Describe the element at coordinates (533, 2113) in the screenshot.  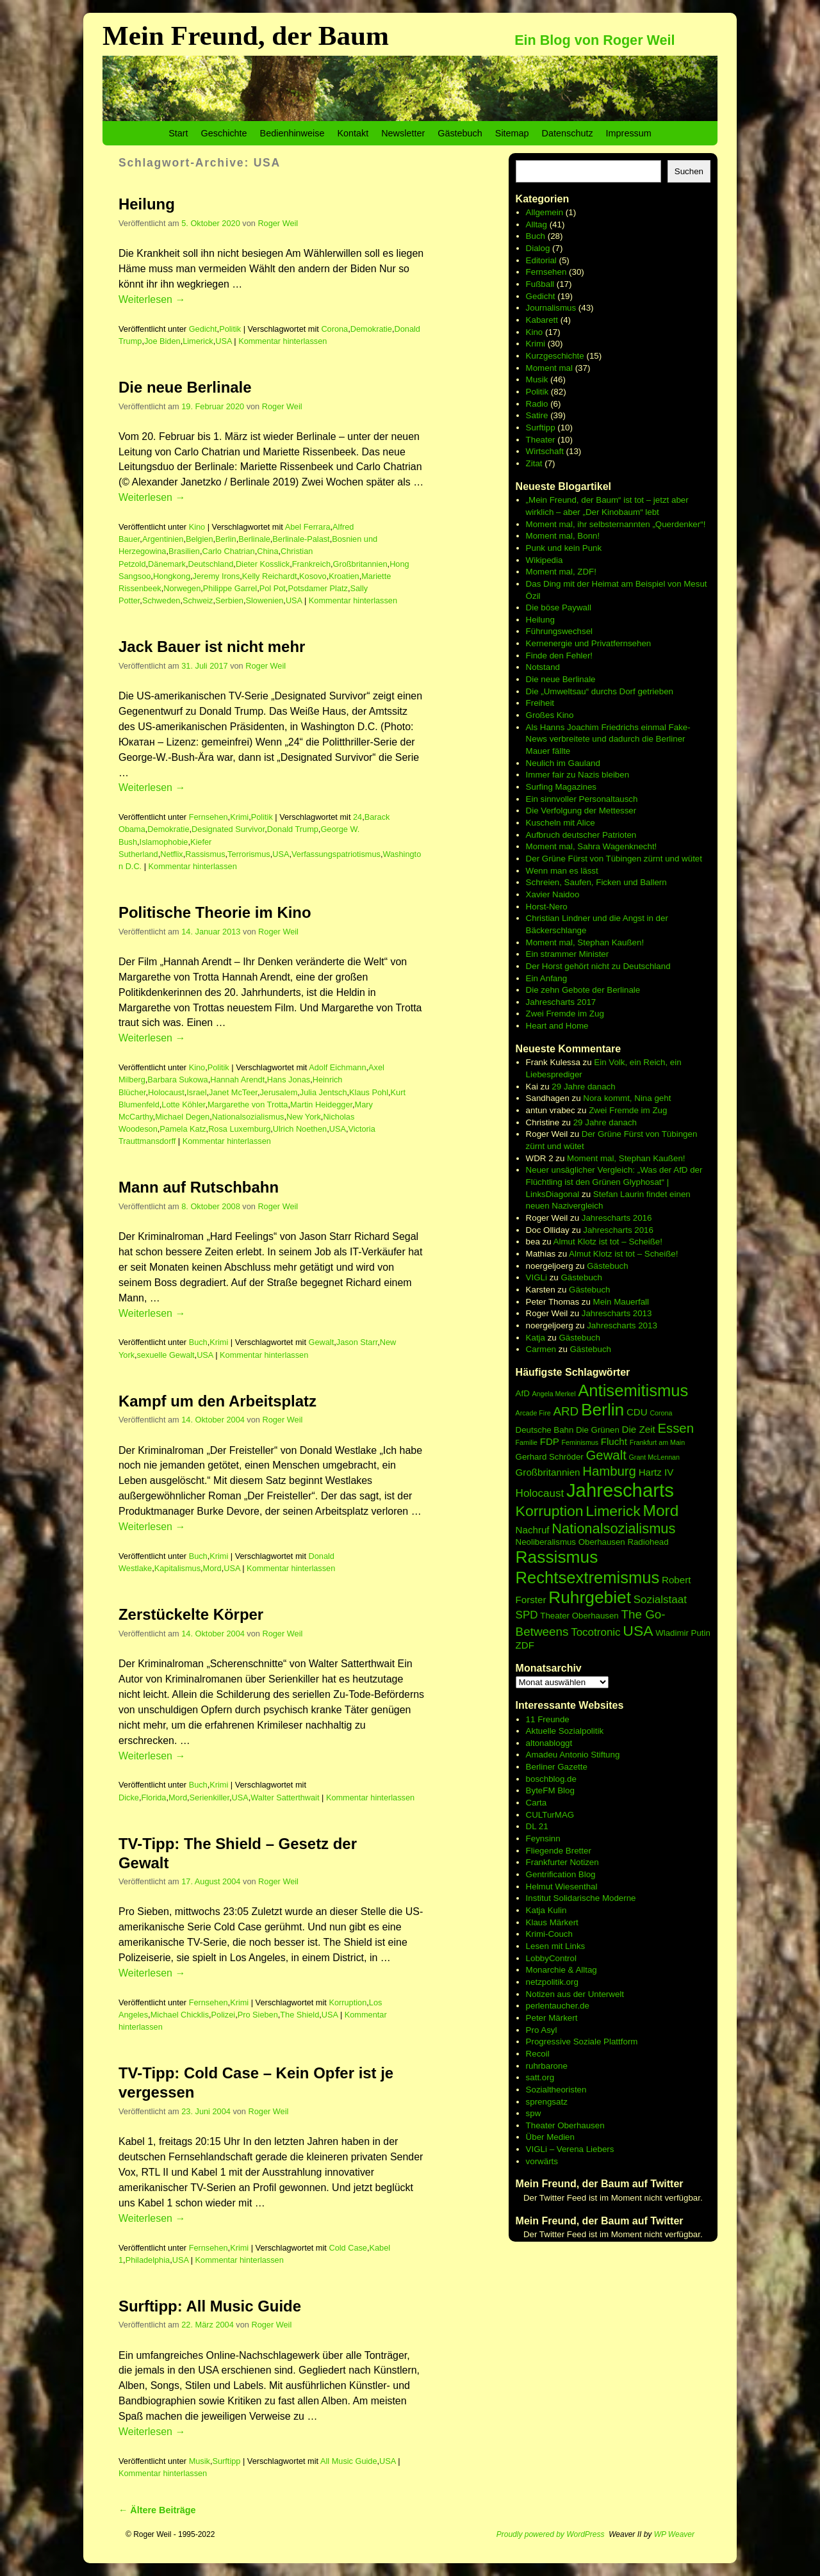
I see `spw` at that location.